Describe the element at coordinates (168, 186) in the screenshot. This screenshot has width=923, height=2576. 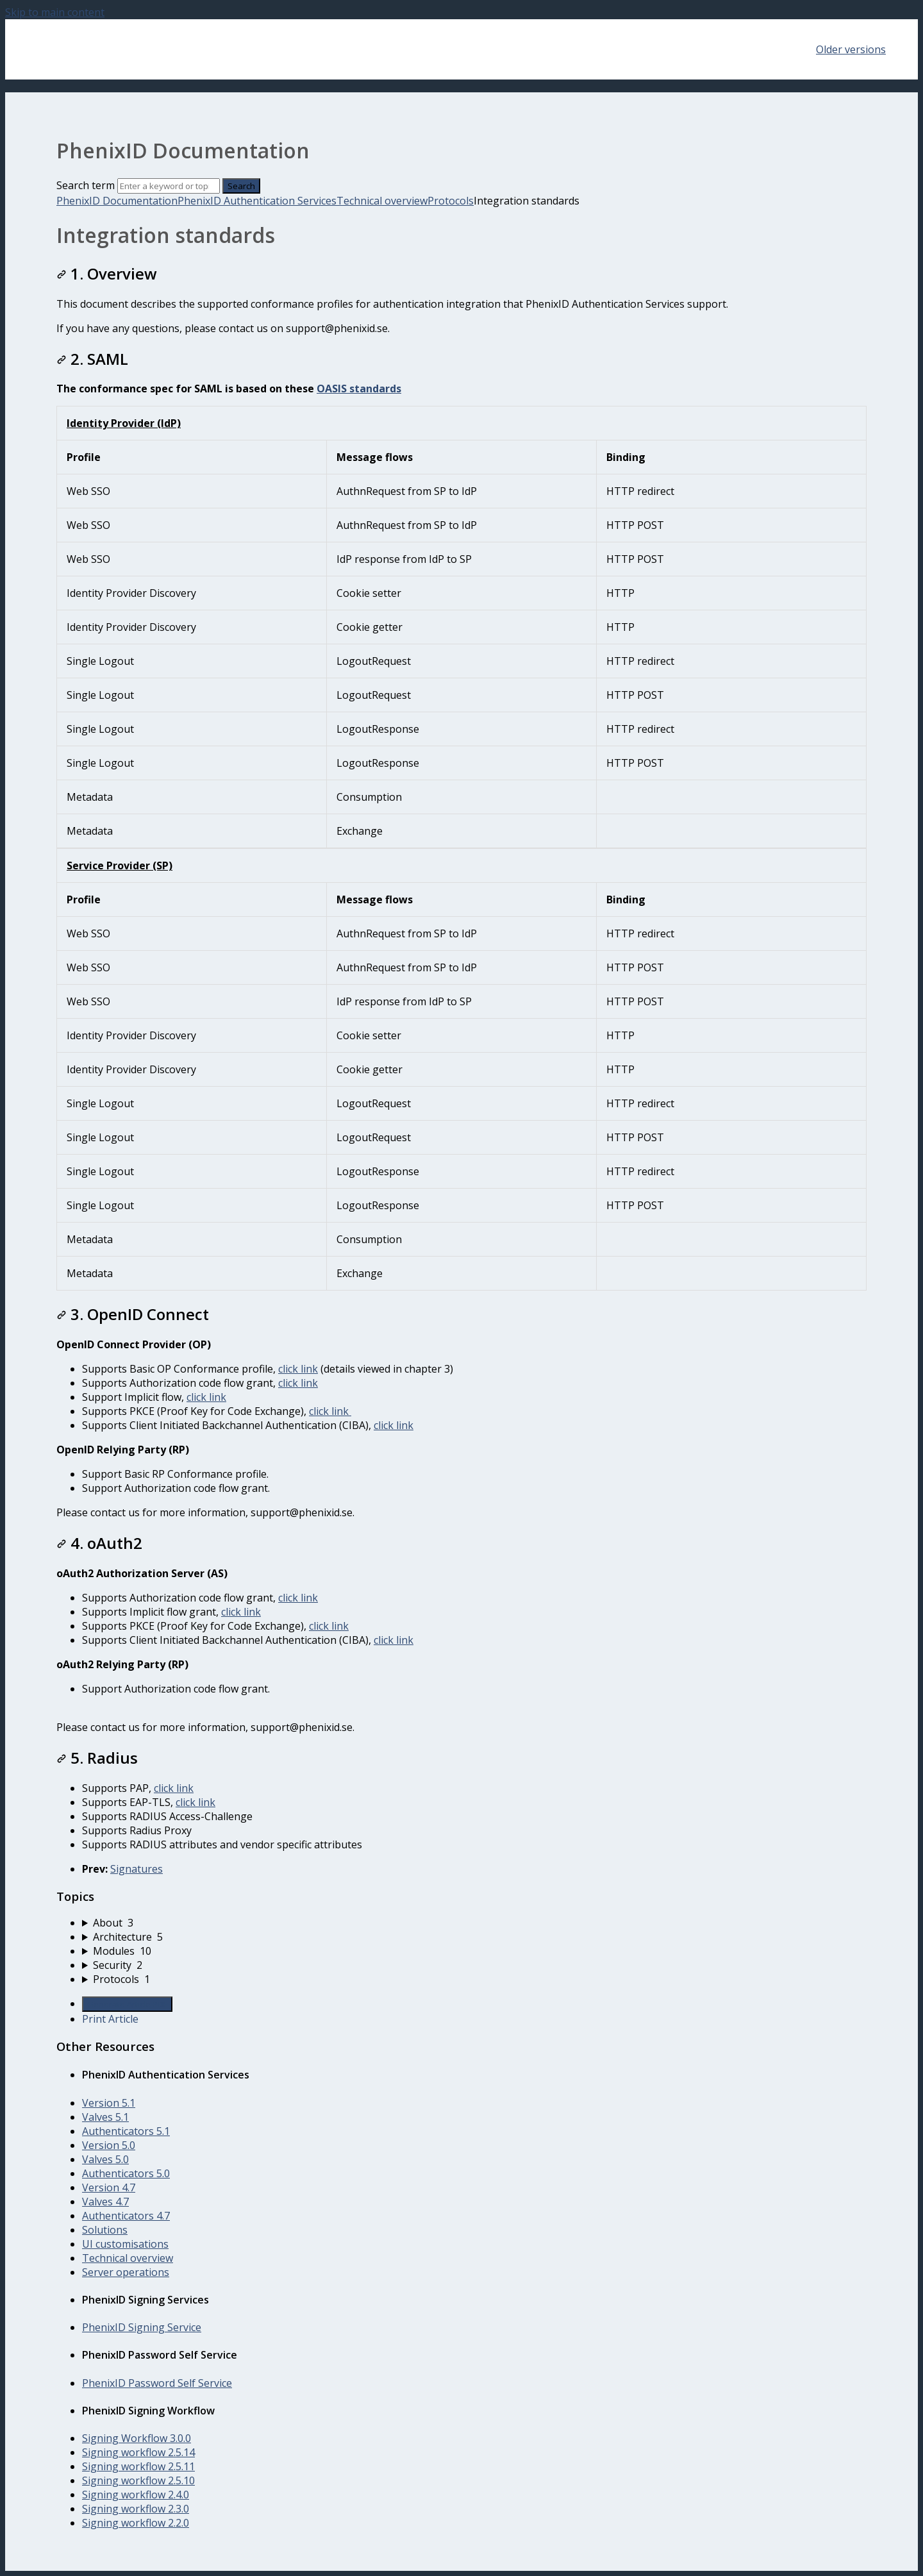
I see `[Search]` at that location.